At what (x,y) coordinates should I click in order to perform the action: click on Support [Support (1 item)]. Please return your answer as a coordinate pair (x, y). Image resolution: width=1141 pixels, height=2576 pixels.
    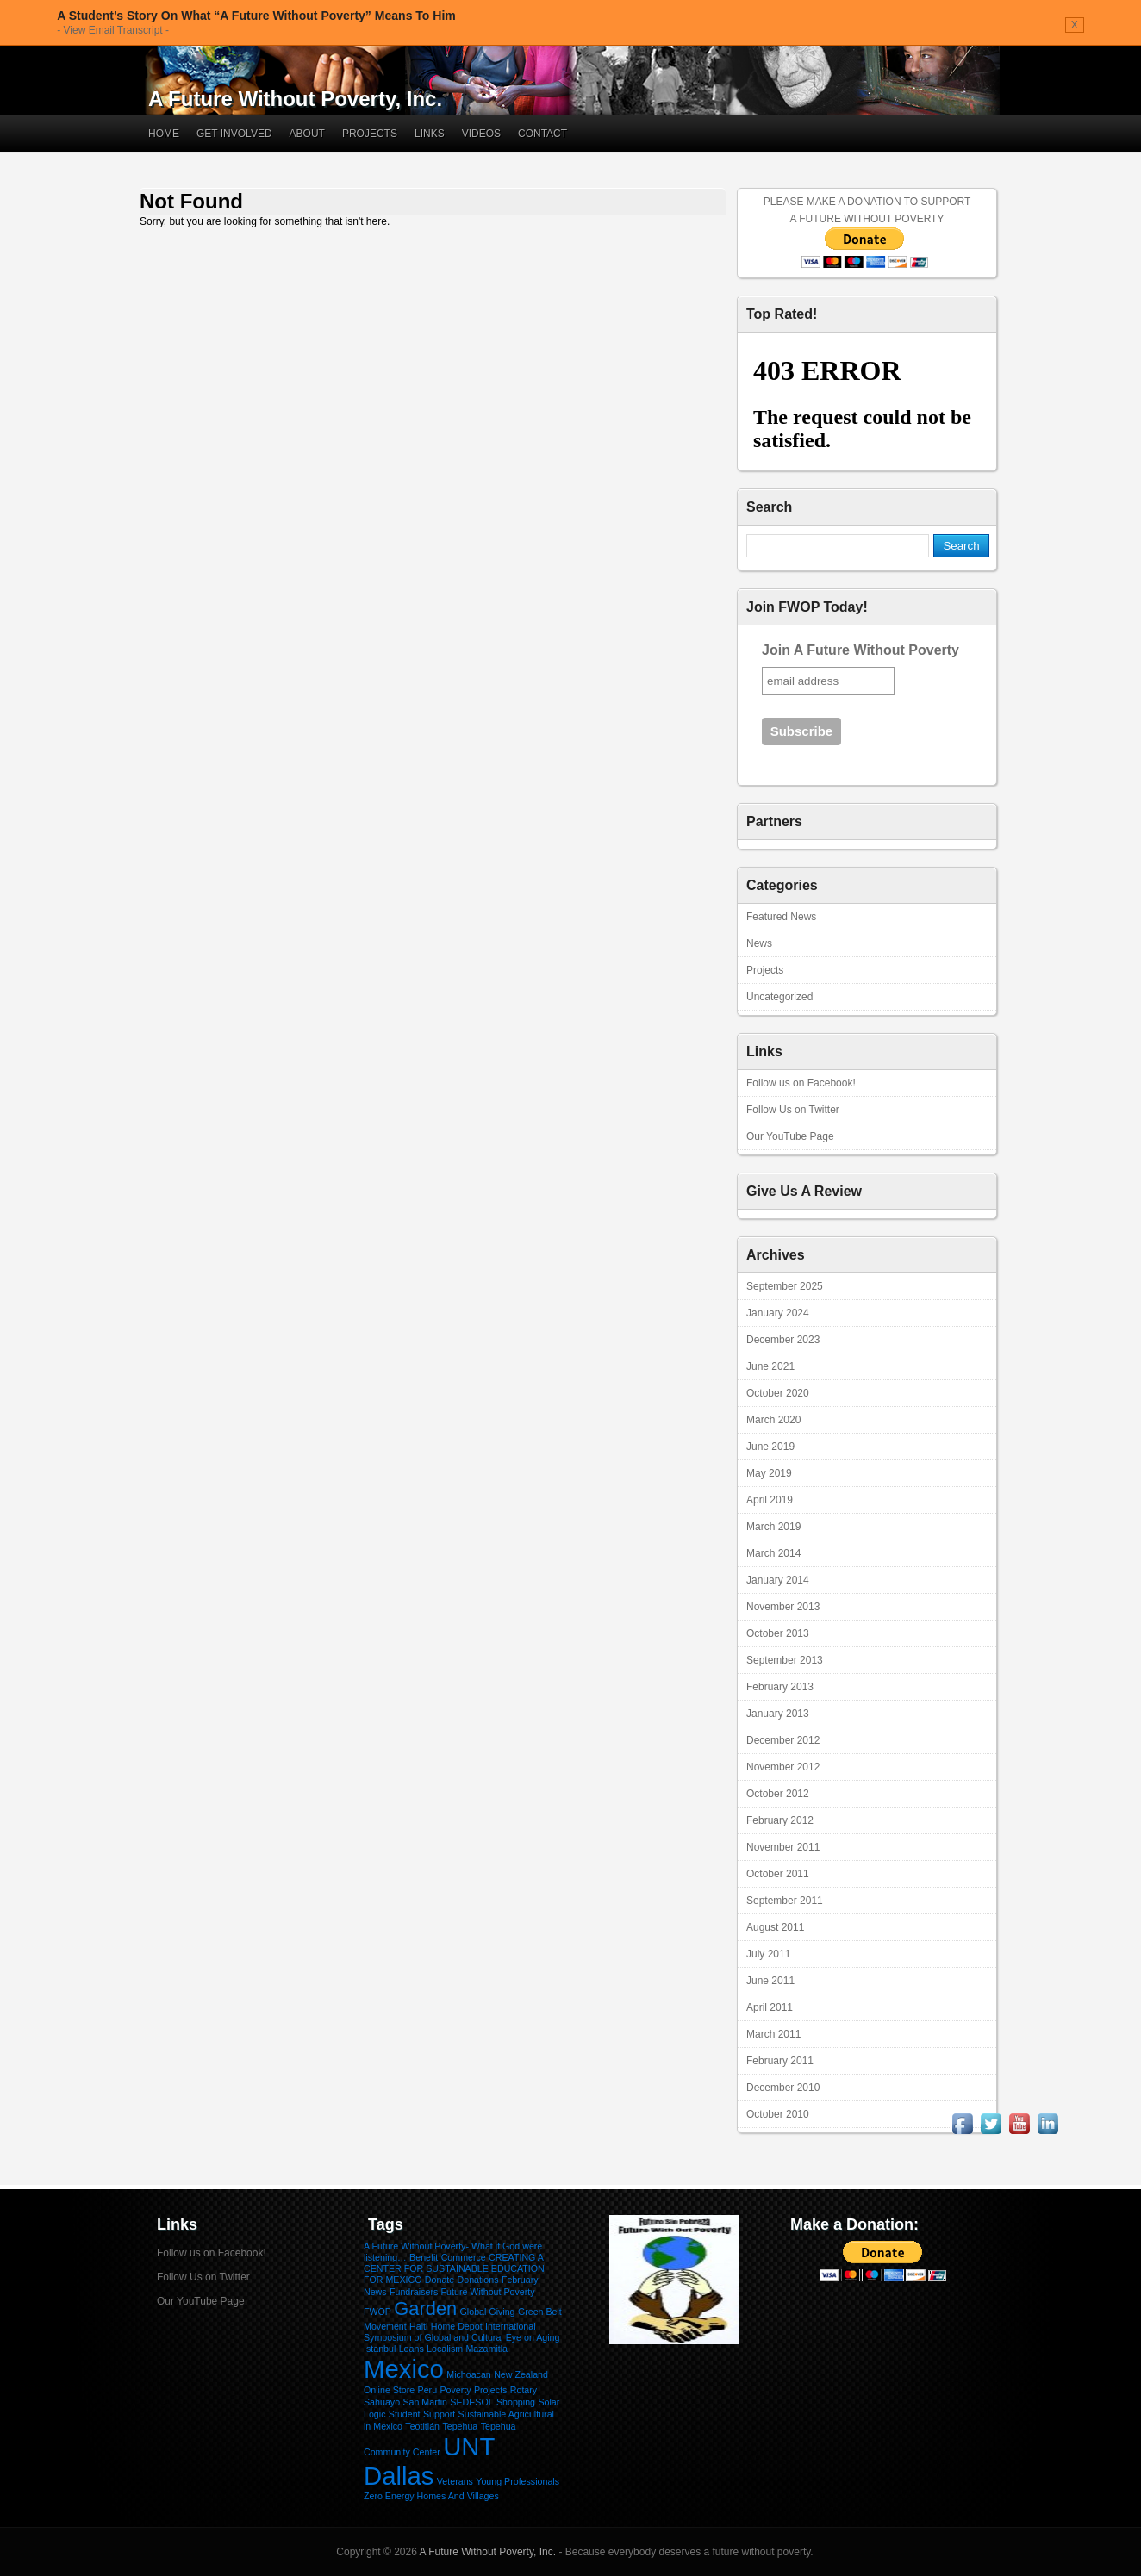
    Looking at the image, I should click on (439, 2414).